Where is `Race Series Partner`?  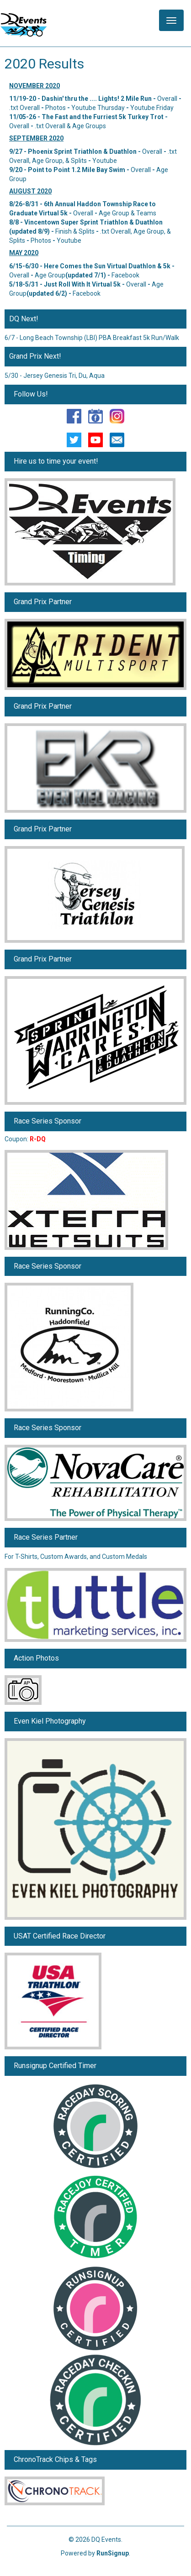
Race Series Partner is located at coordinates (46, 1537).